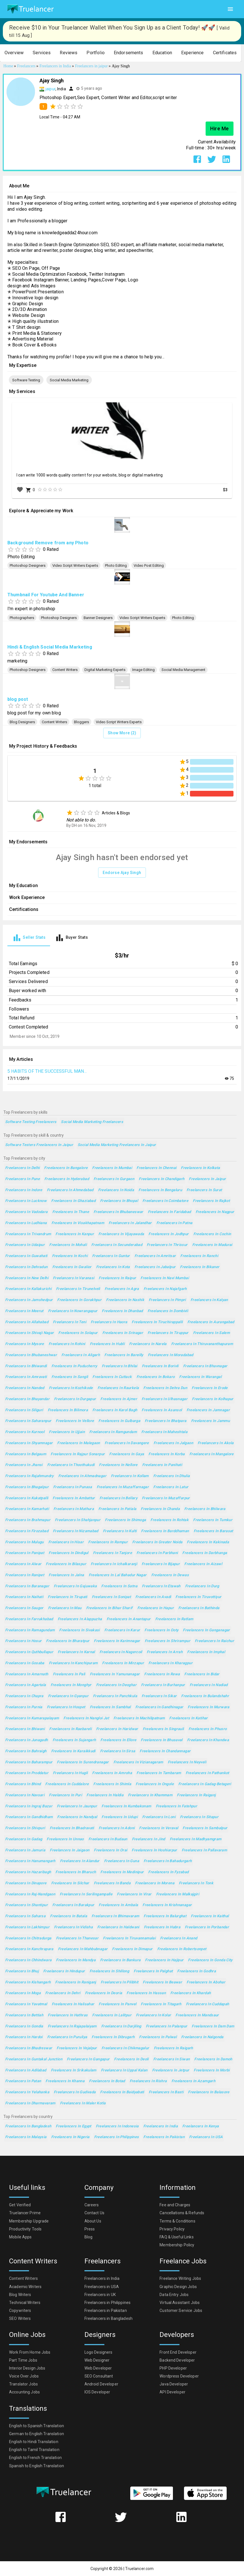  I want to click on Freelancers in Khardah, so click(190, 1993).